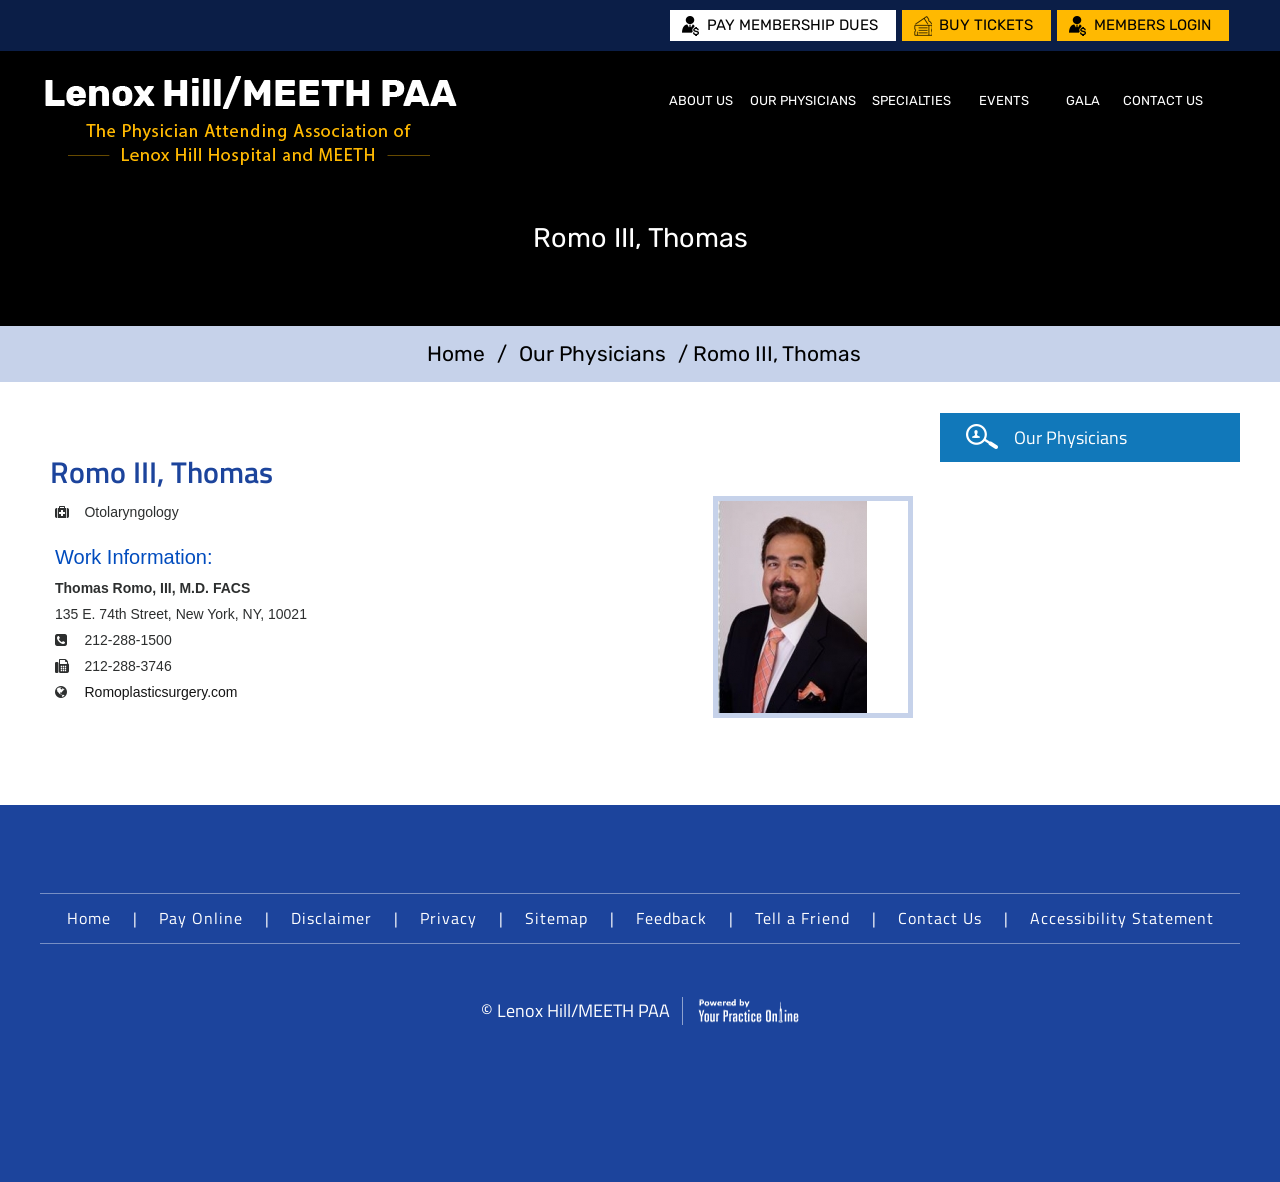 The width and height of the screenshot is (1280, 1182). I want to click on Specialties, so click(911, 100).